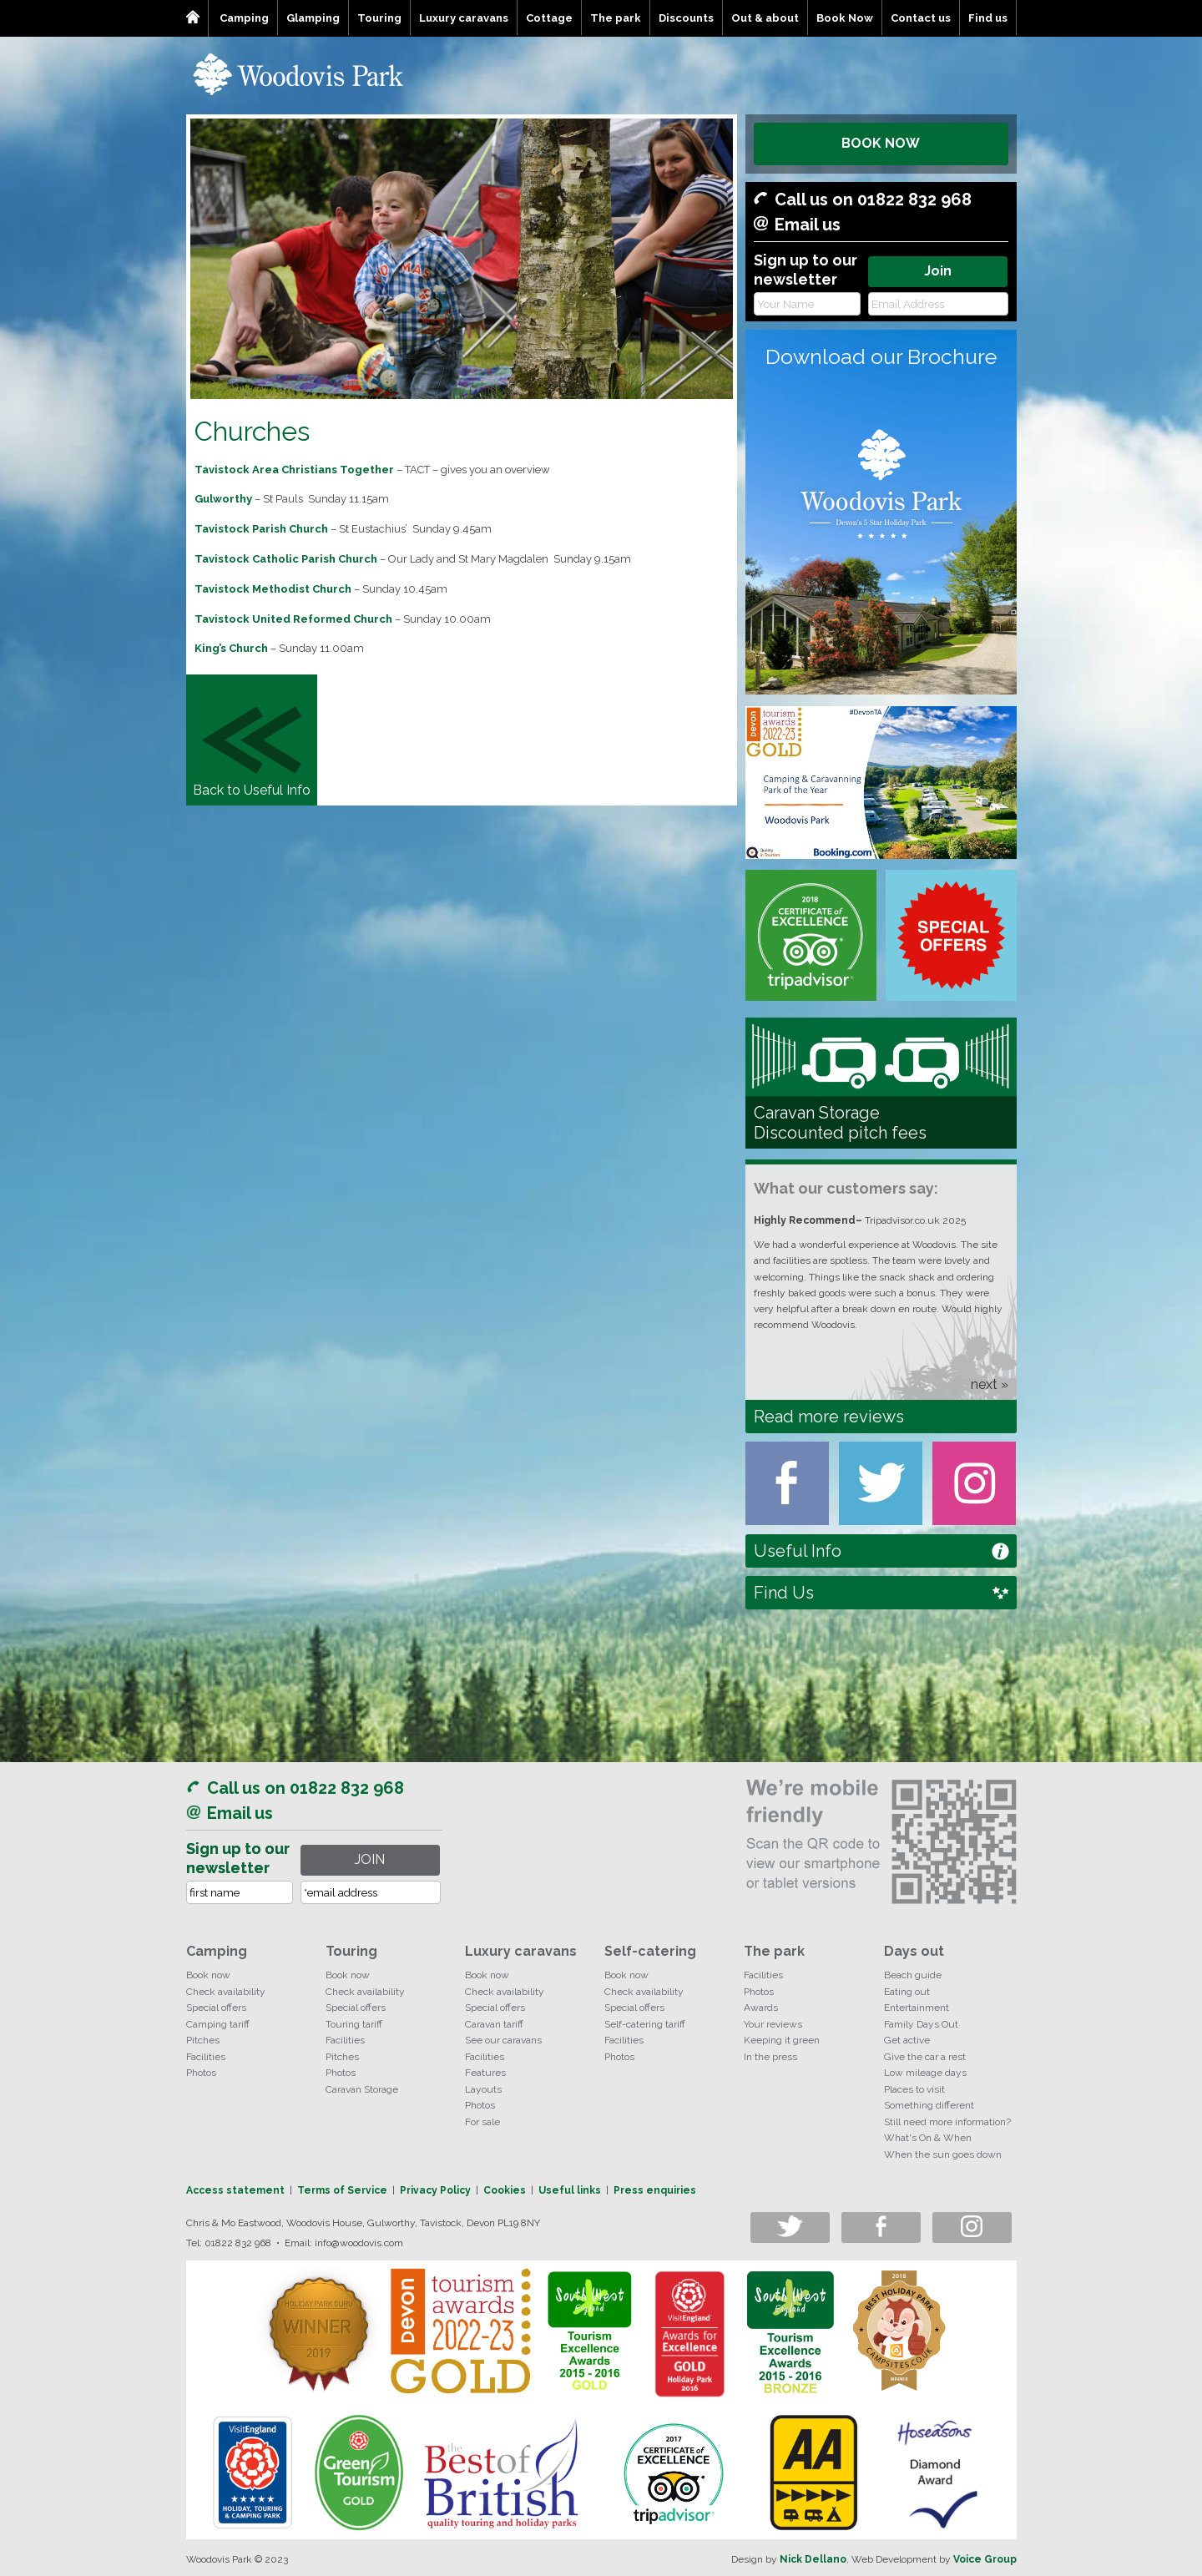 The width and height of the screenshot is (1202, 2576). I want to click on Discounts, so click(686, 18).